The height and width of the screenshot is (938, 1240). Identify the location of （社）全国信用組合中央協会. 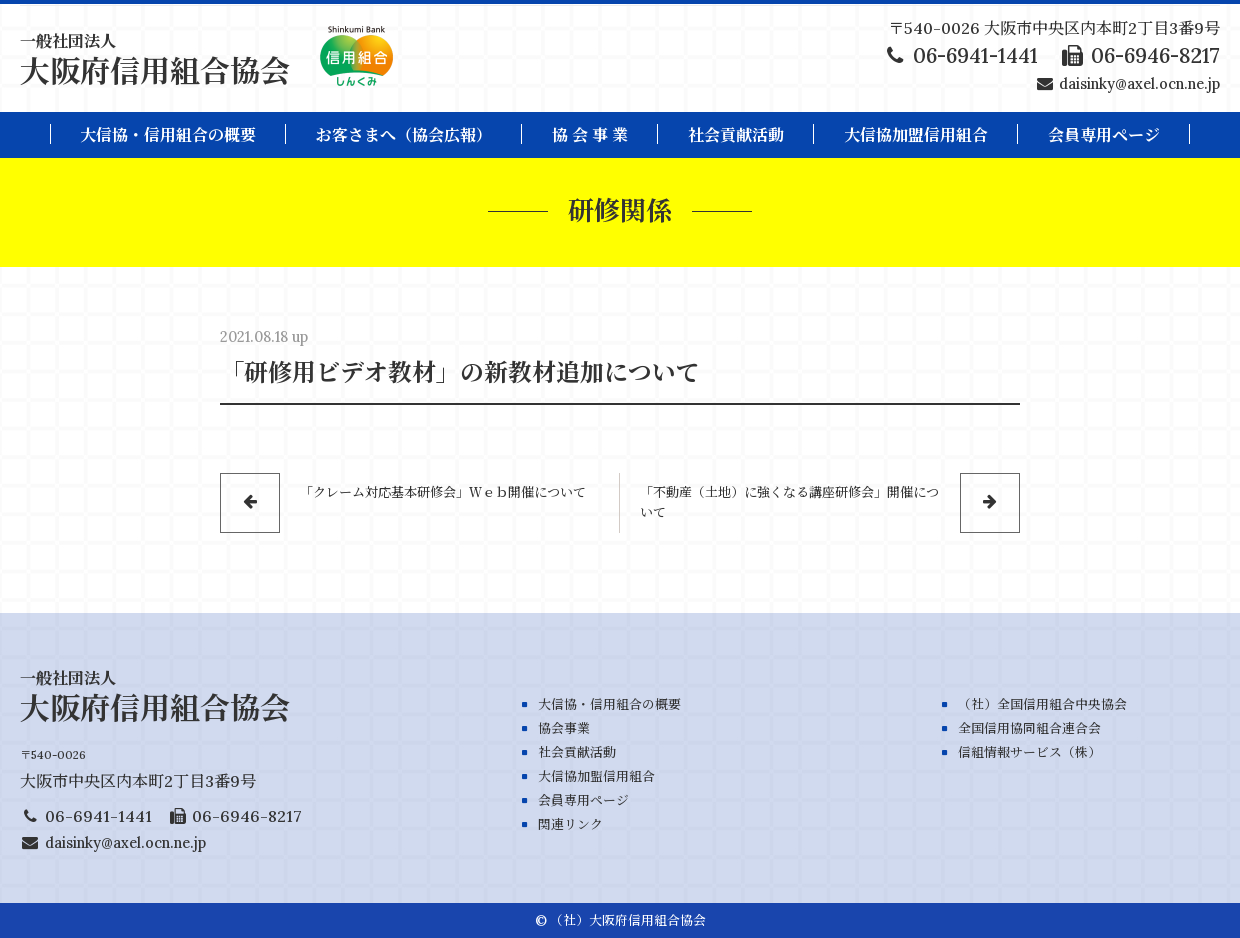
(1042, 704).